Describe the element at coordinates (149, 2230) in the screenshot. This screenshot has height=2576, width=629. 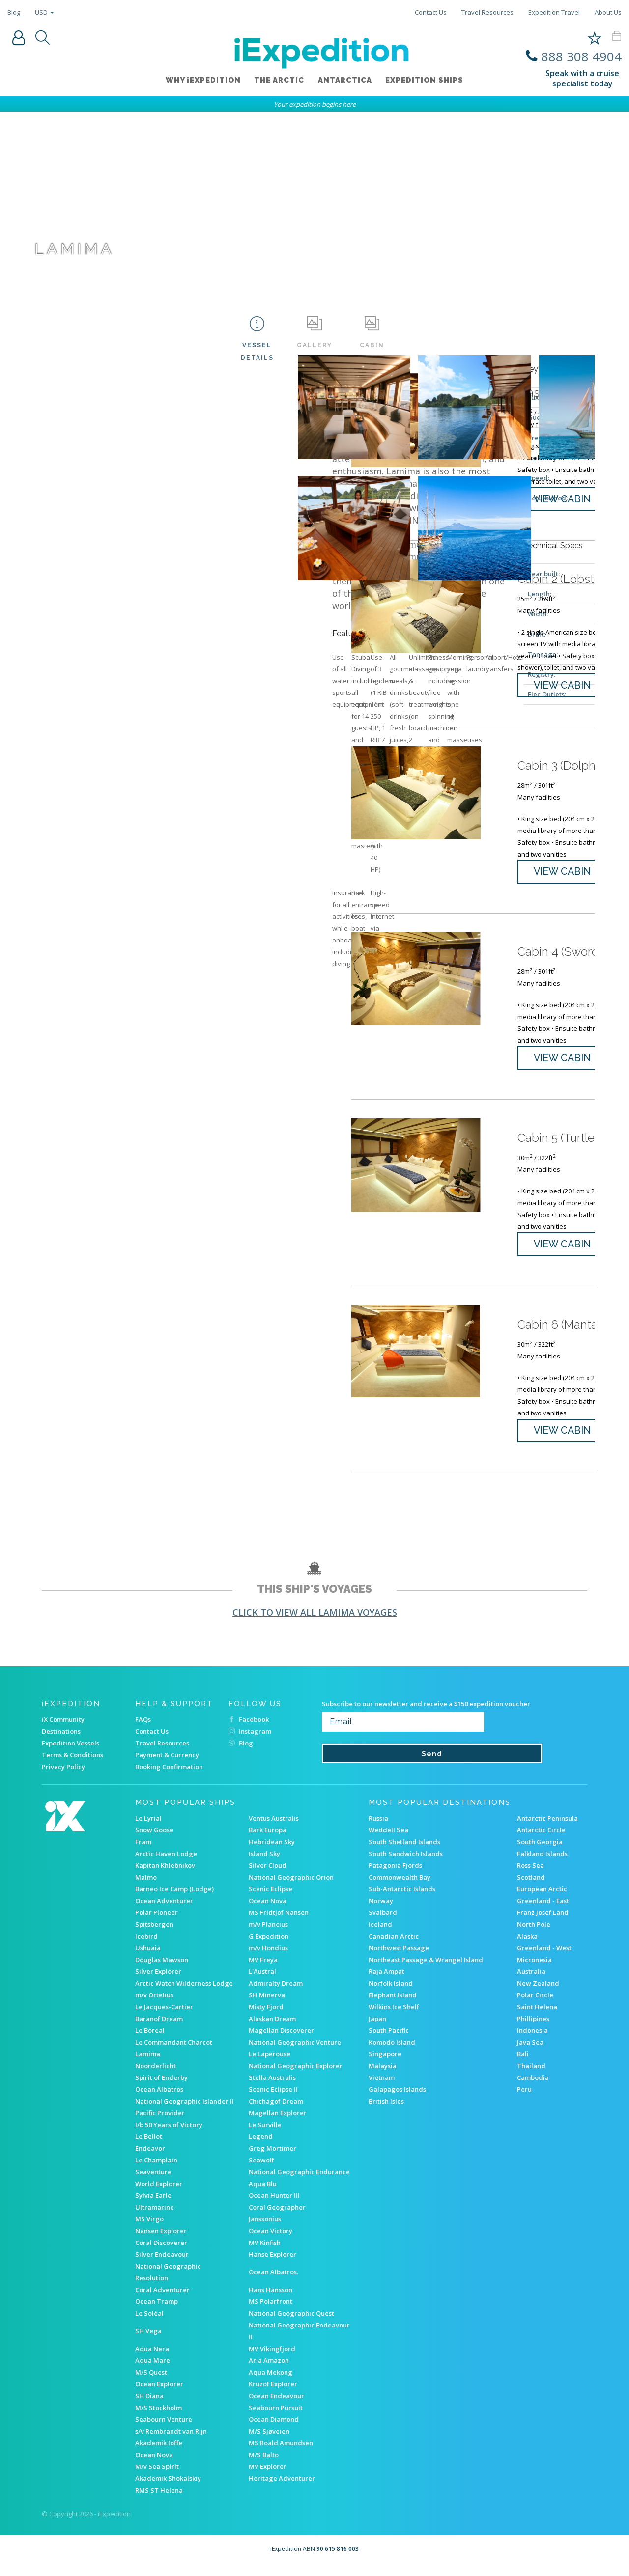
I see `MS Virgo` at that location.